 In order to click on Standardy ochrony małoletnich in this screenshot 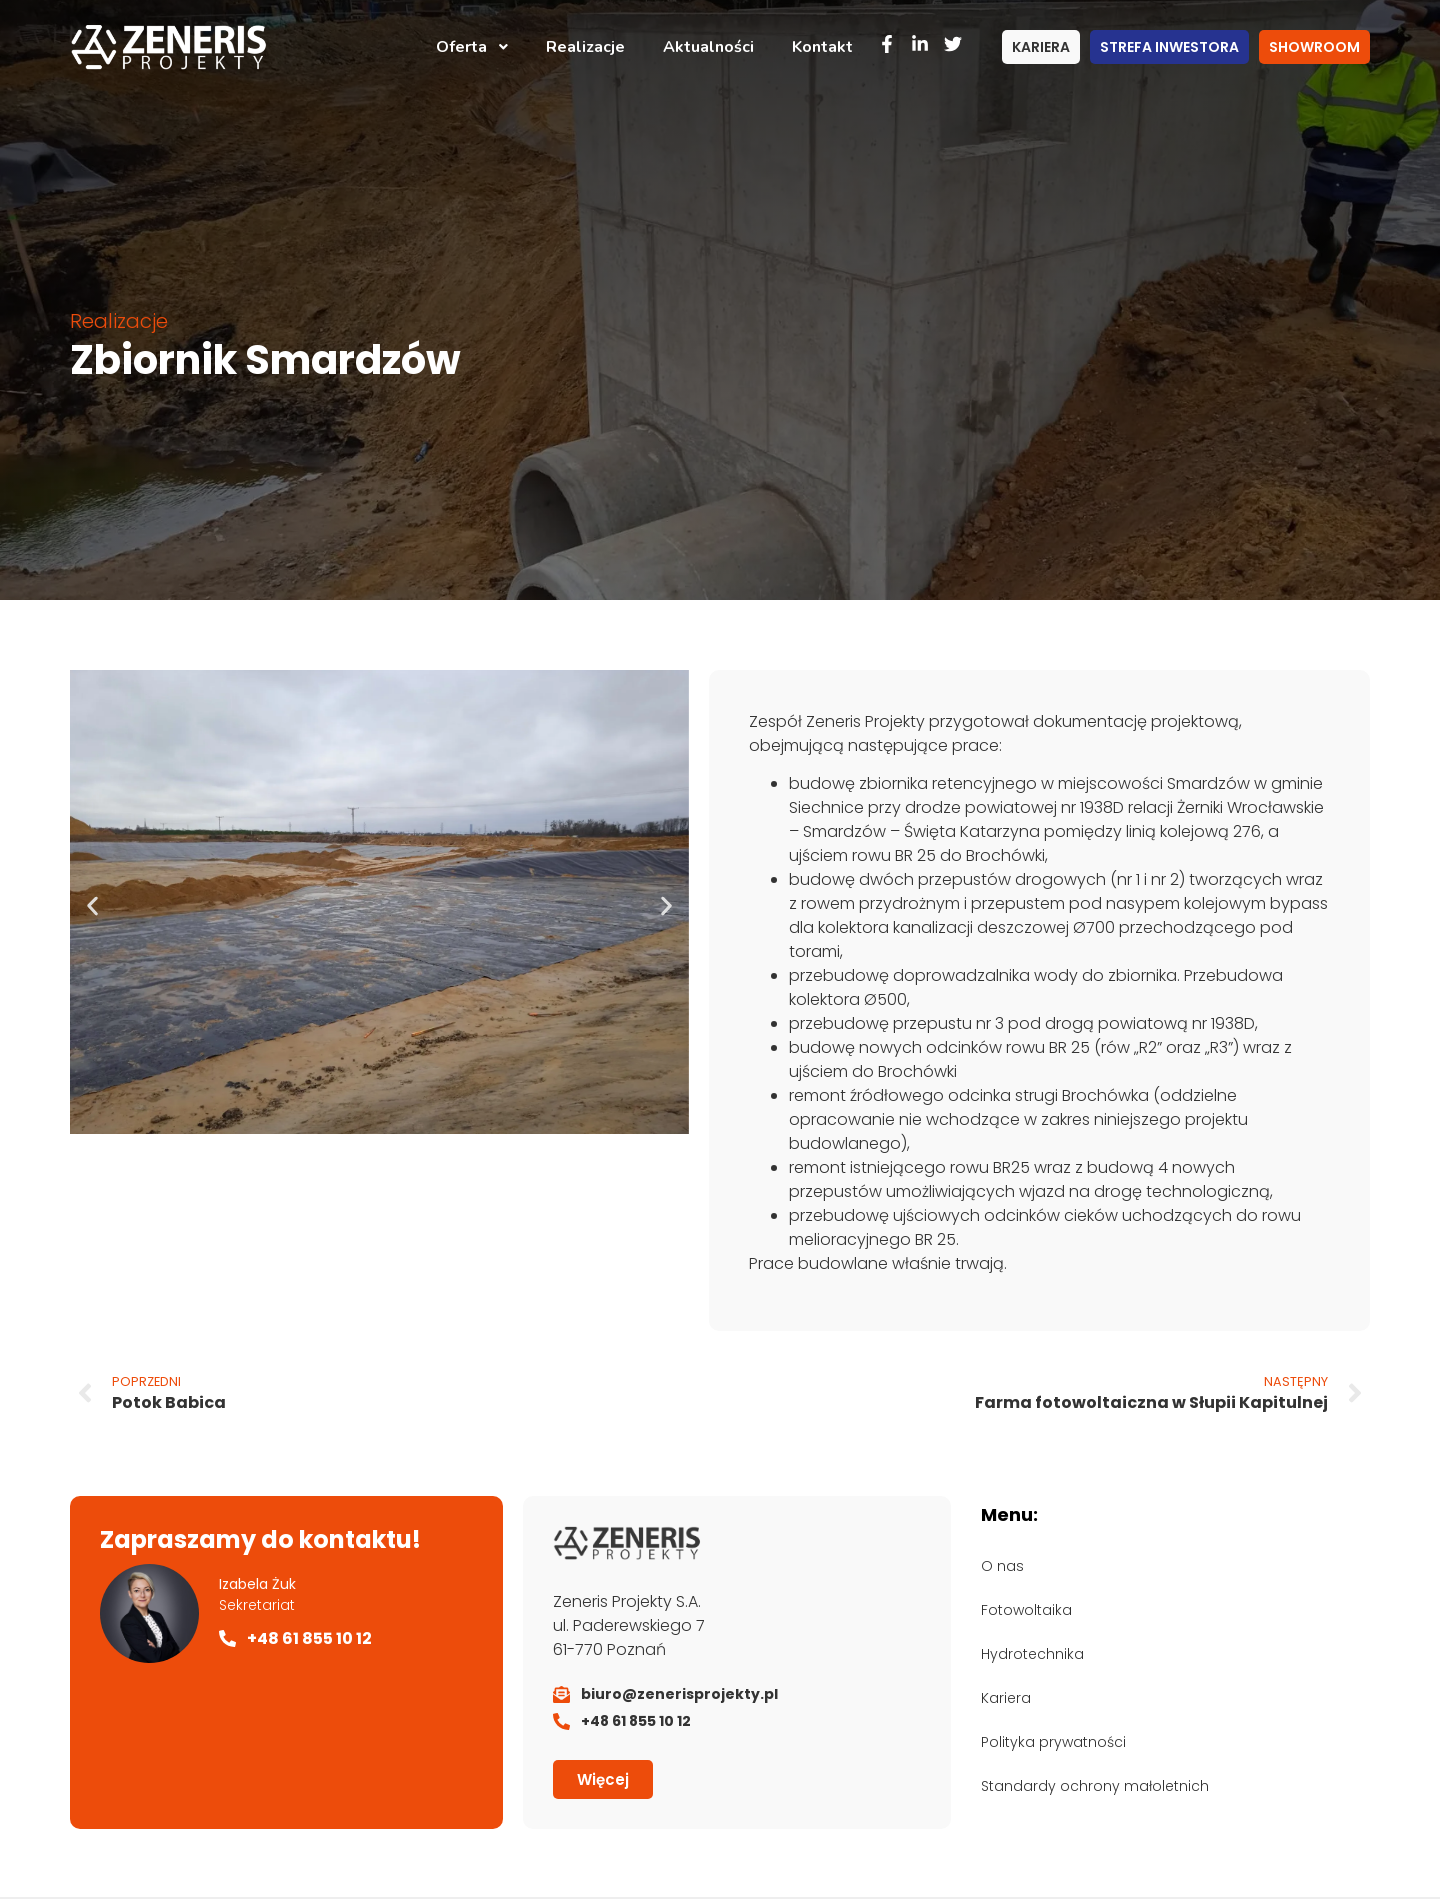, I will do `click(1095, 1786)`.